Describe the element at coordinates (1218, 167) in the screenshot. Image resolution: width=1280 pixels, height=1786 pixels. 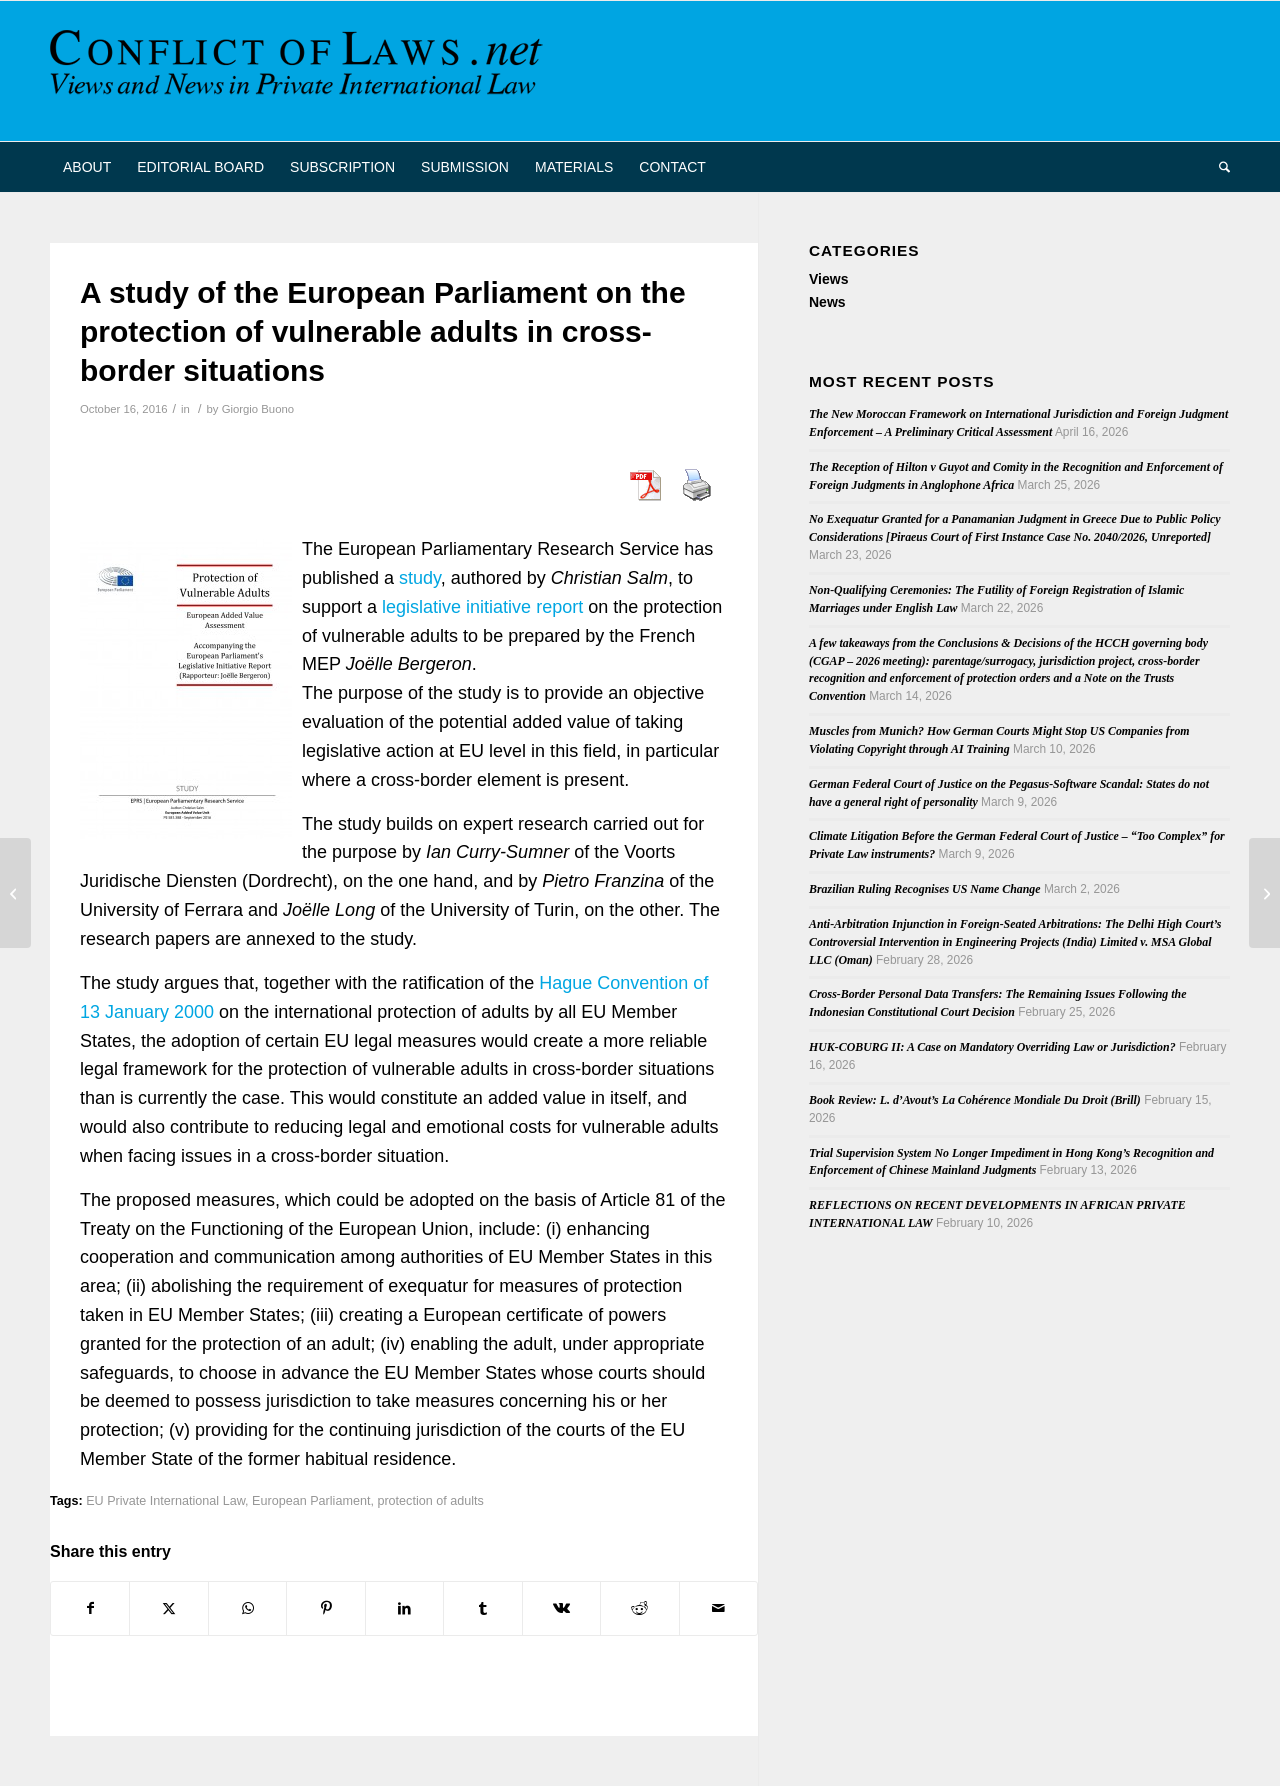
I see `[Search]` at that location.